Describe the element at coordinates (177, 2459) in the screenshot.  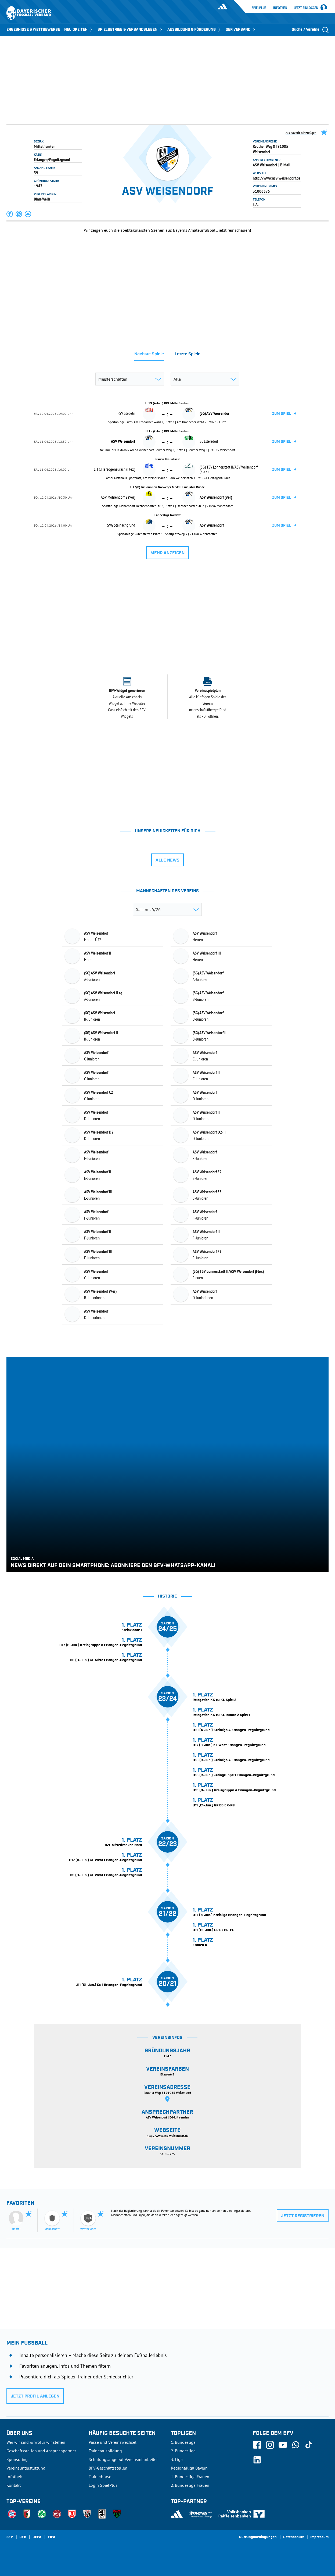
I see `3. Liga` at that location.